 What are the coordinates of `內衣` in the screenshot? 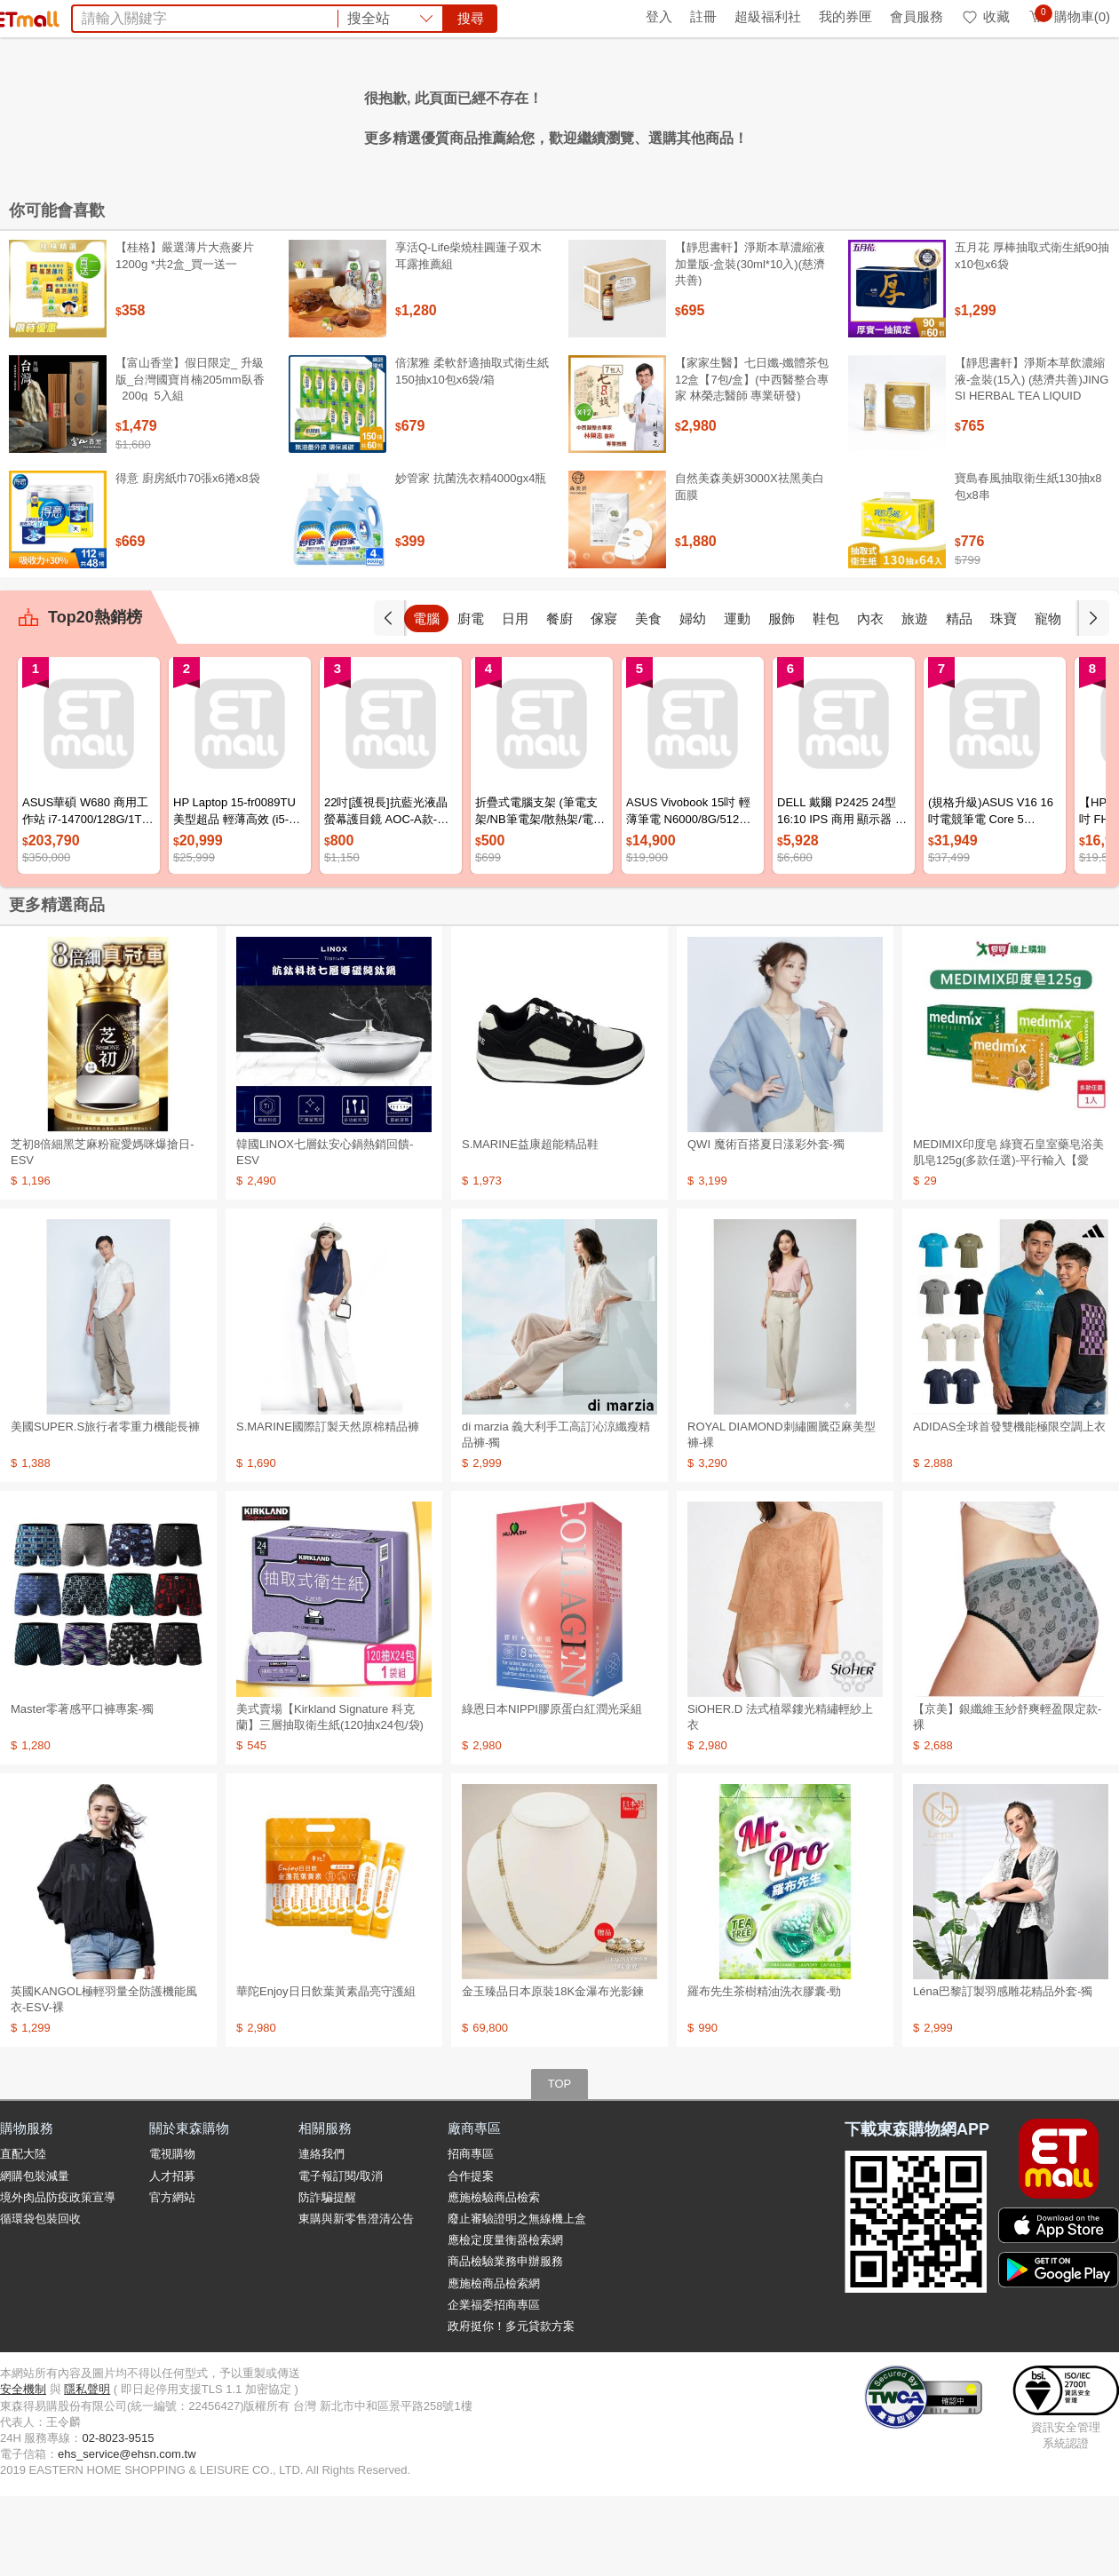 It's located at (914, 698).